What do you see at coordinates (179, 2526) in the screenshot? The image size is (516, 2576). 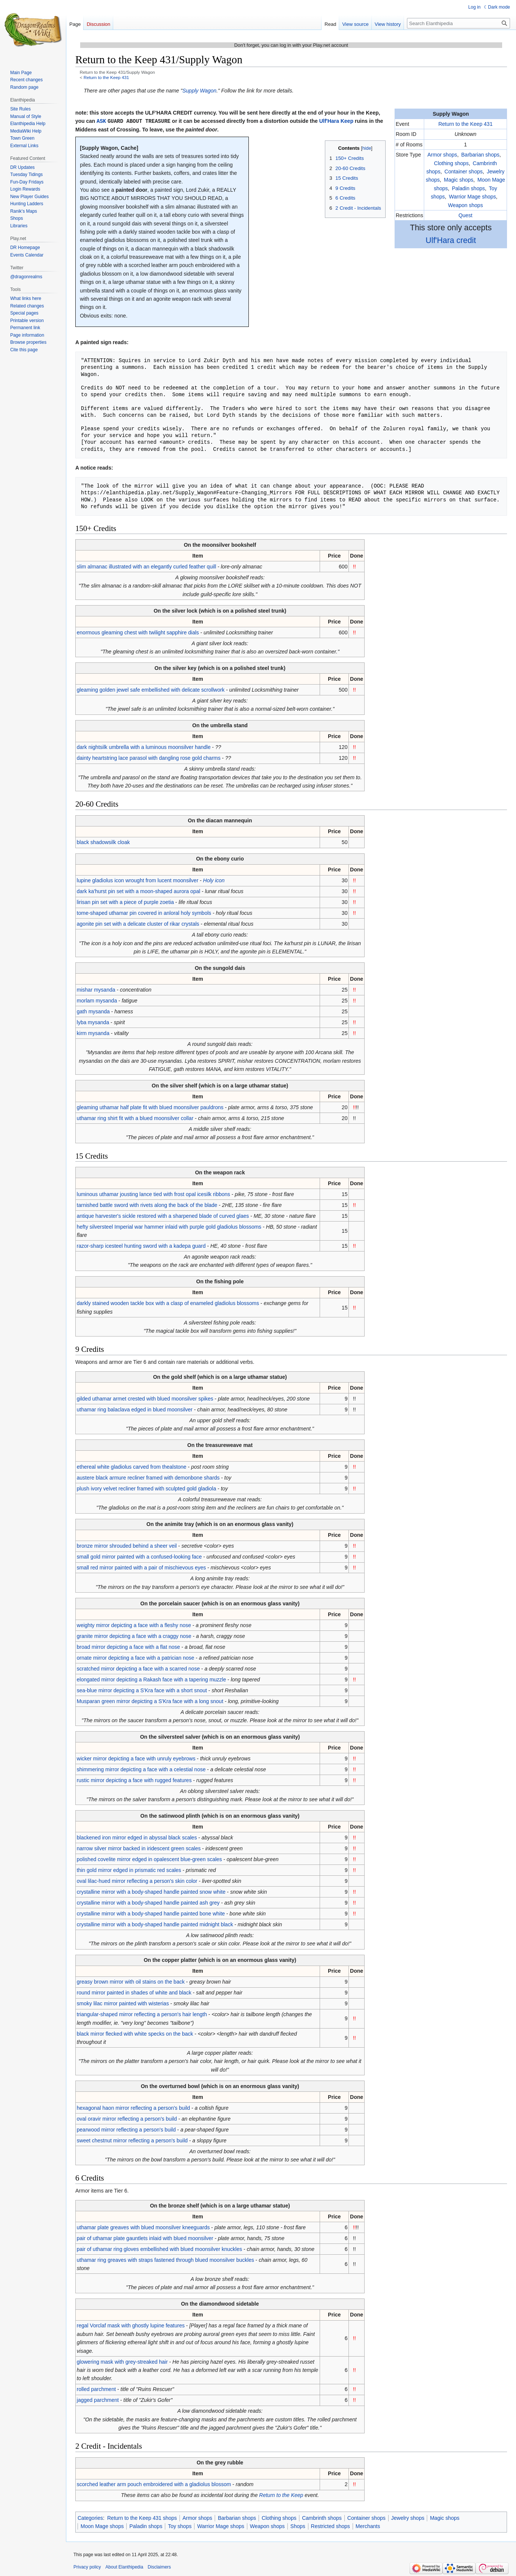 I see `Toy shops` at bounding box center [179, 2526].